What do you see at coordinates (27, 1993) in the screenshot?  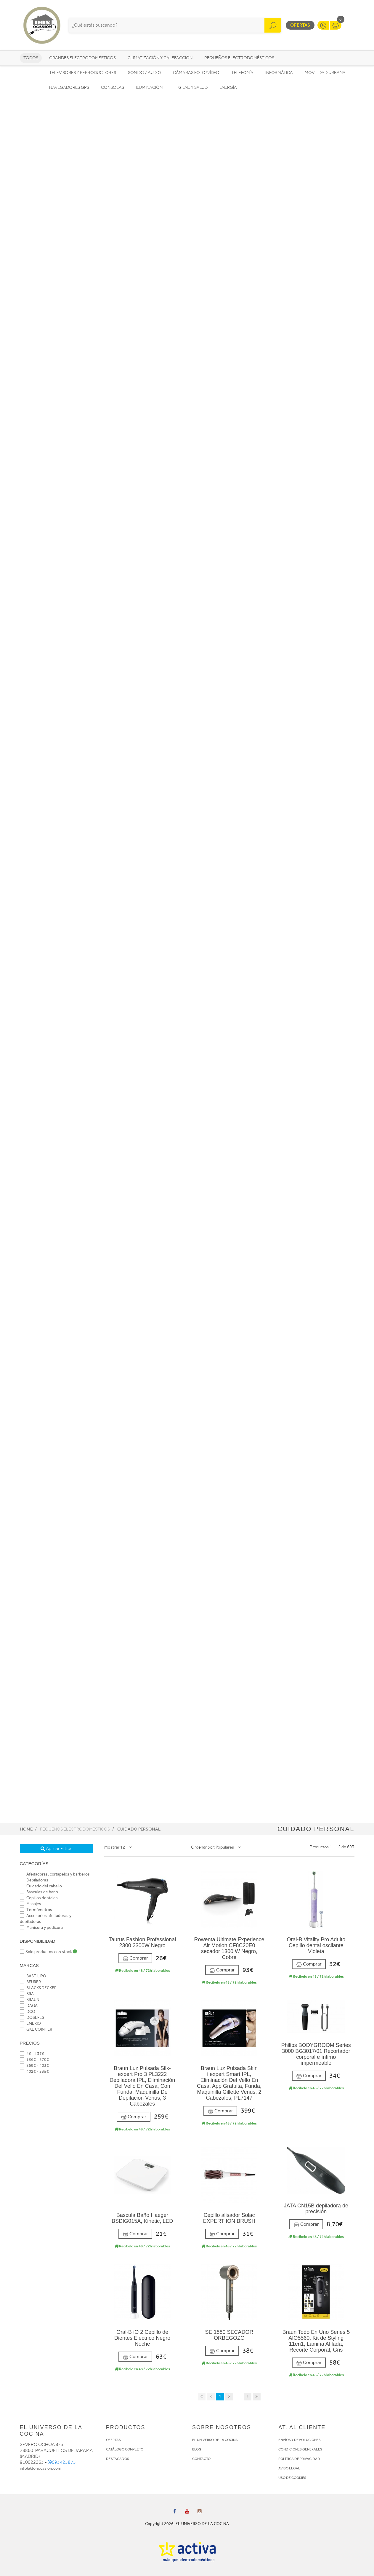 I see `BRA` at bounding box center [27, 1993].